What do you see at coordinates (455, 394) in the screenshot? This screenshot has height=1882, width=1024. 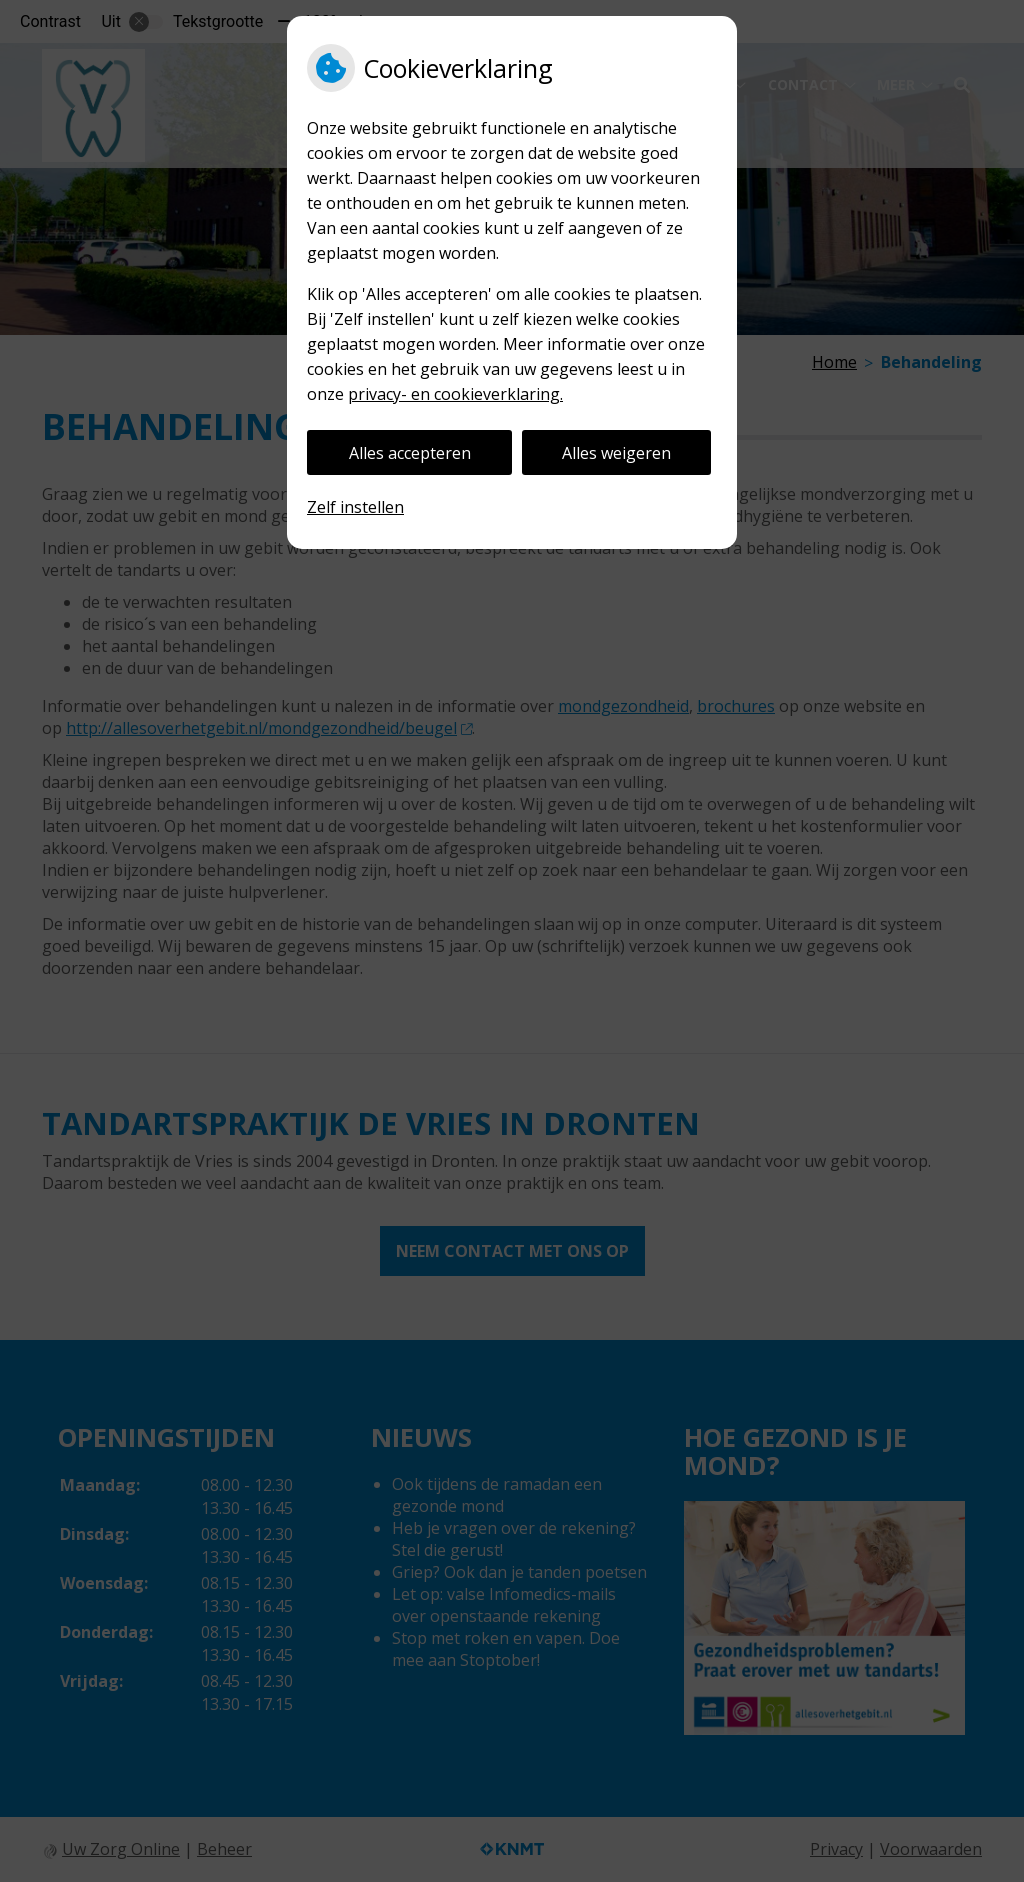 I see `privacy- en cookieverklaring.` at bounding box center [455, 394].